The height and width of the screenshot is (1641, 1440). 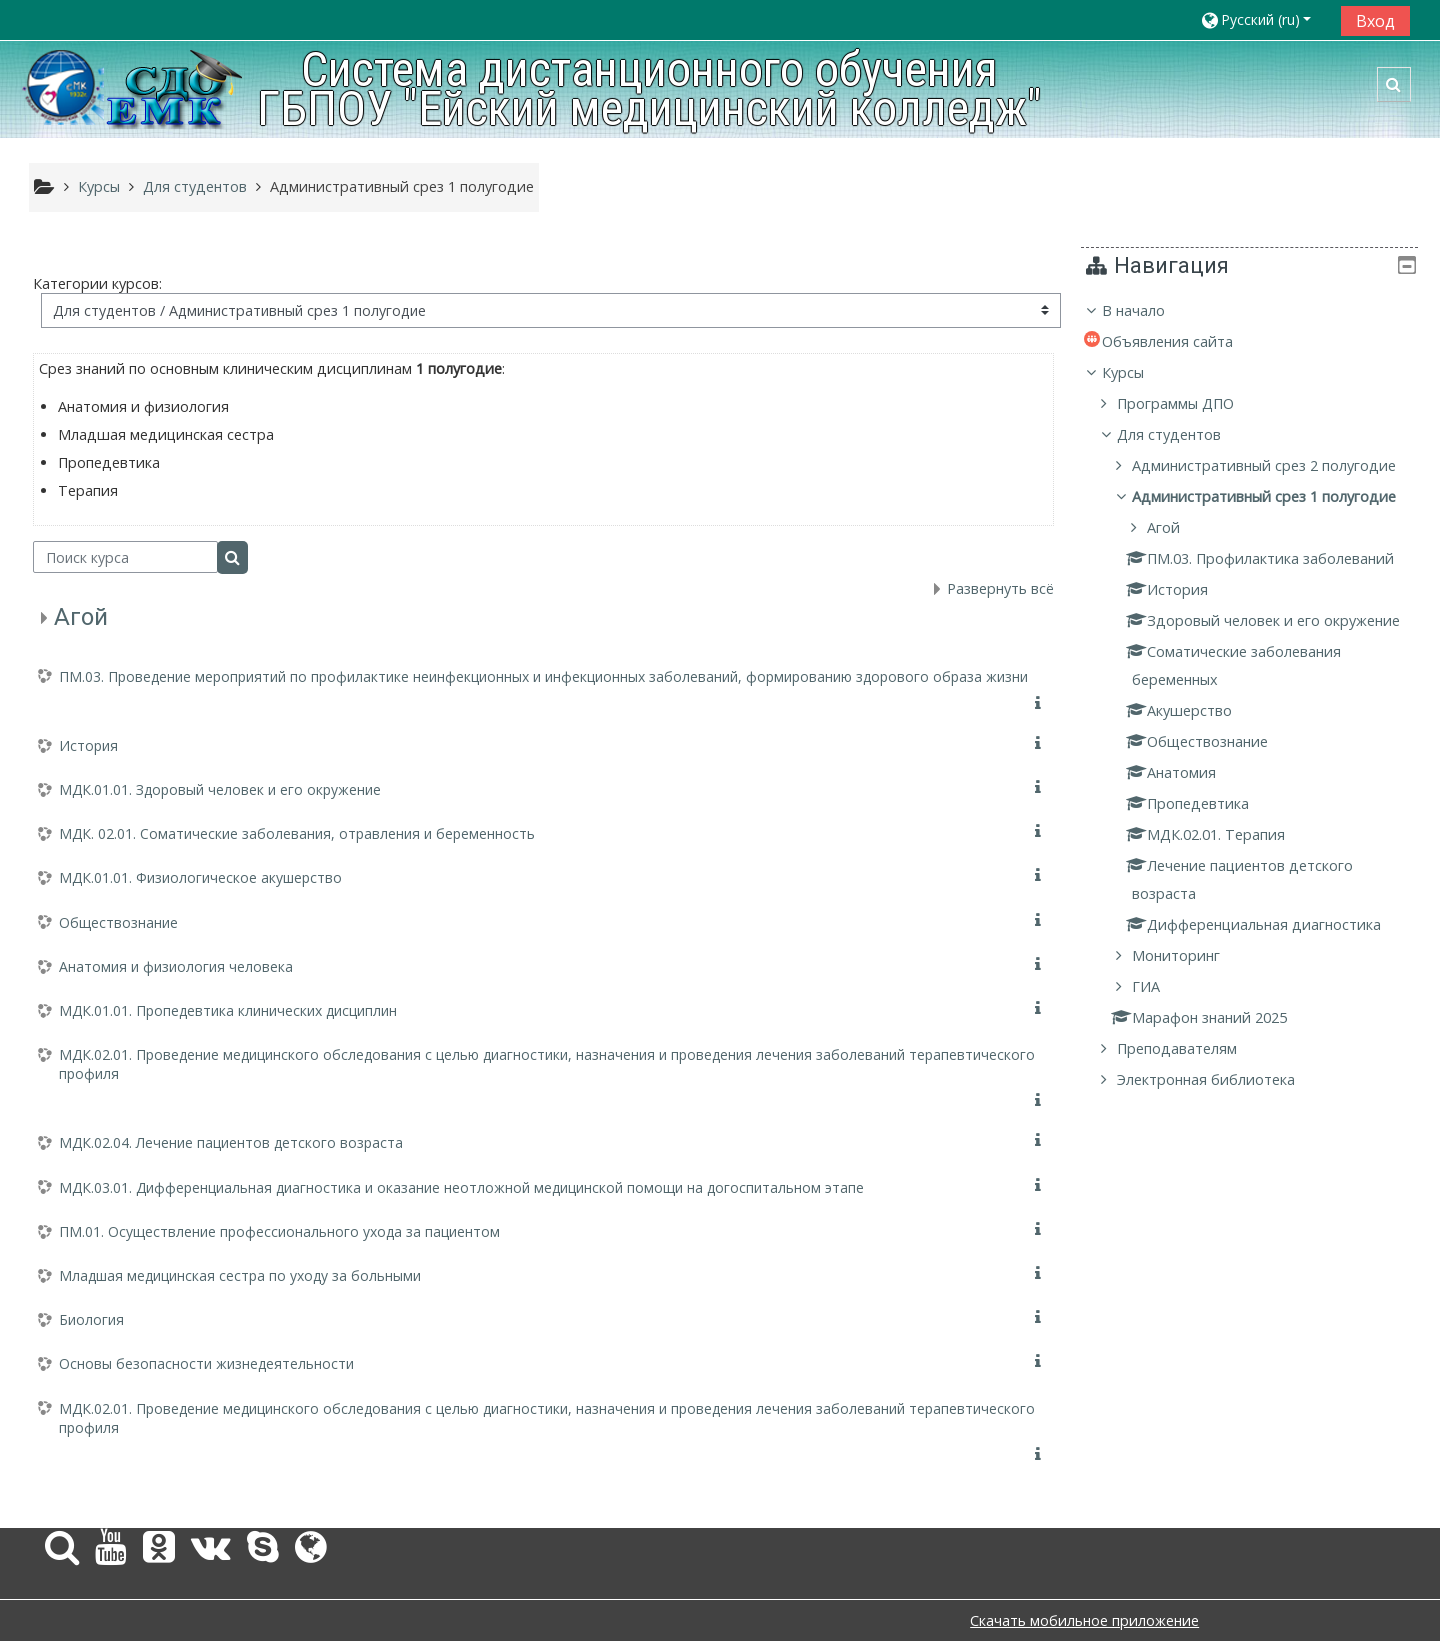 I want to click on Обществознание, so click(x=118, y=922).